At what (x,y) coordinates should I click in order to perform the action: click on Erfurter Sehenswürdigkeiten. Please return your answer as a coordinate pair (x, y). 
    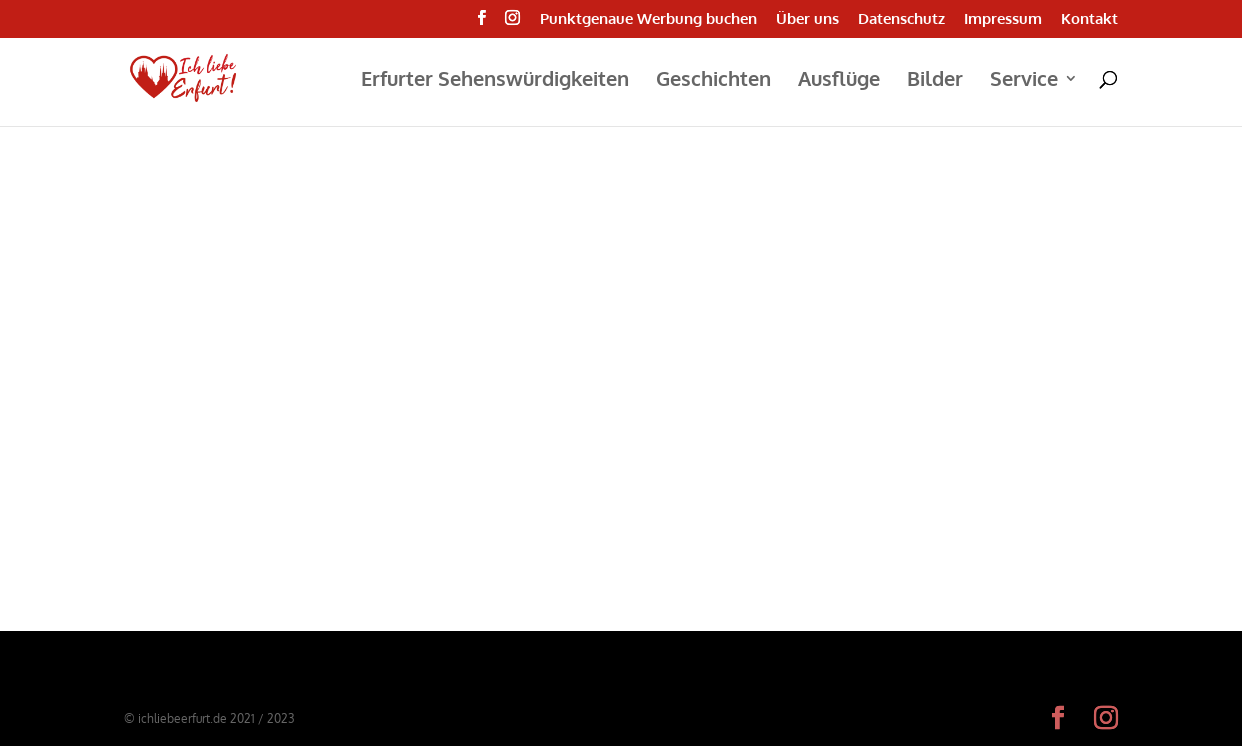
    Looking at the image, I should click on (495, 81).